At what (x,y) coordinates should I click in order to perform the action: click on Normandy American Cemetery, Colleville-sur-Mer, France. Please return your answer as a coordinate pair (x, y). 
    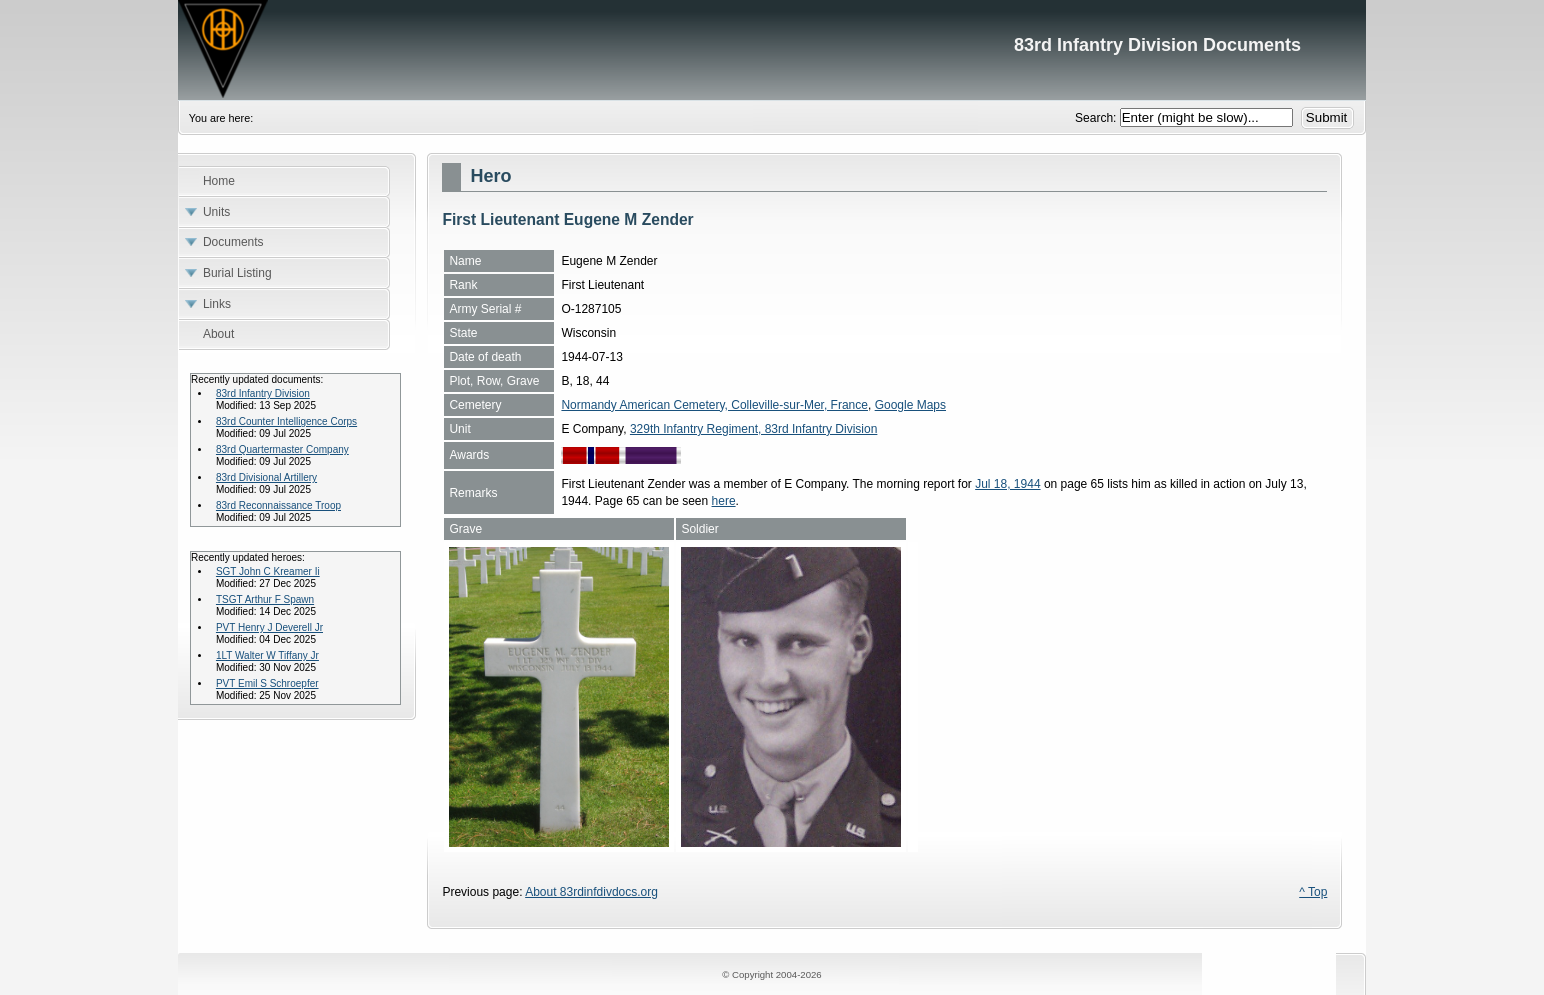
    Looking at the image, I should click on (714, 405).